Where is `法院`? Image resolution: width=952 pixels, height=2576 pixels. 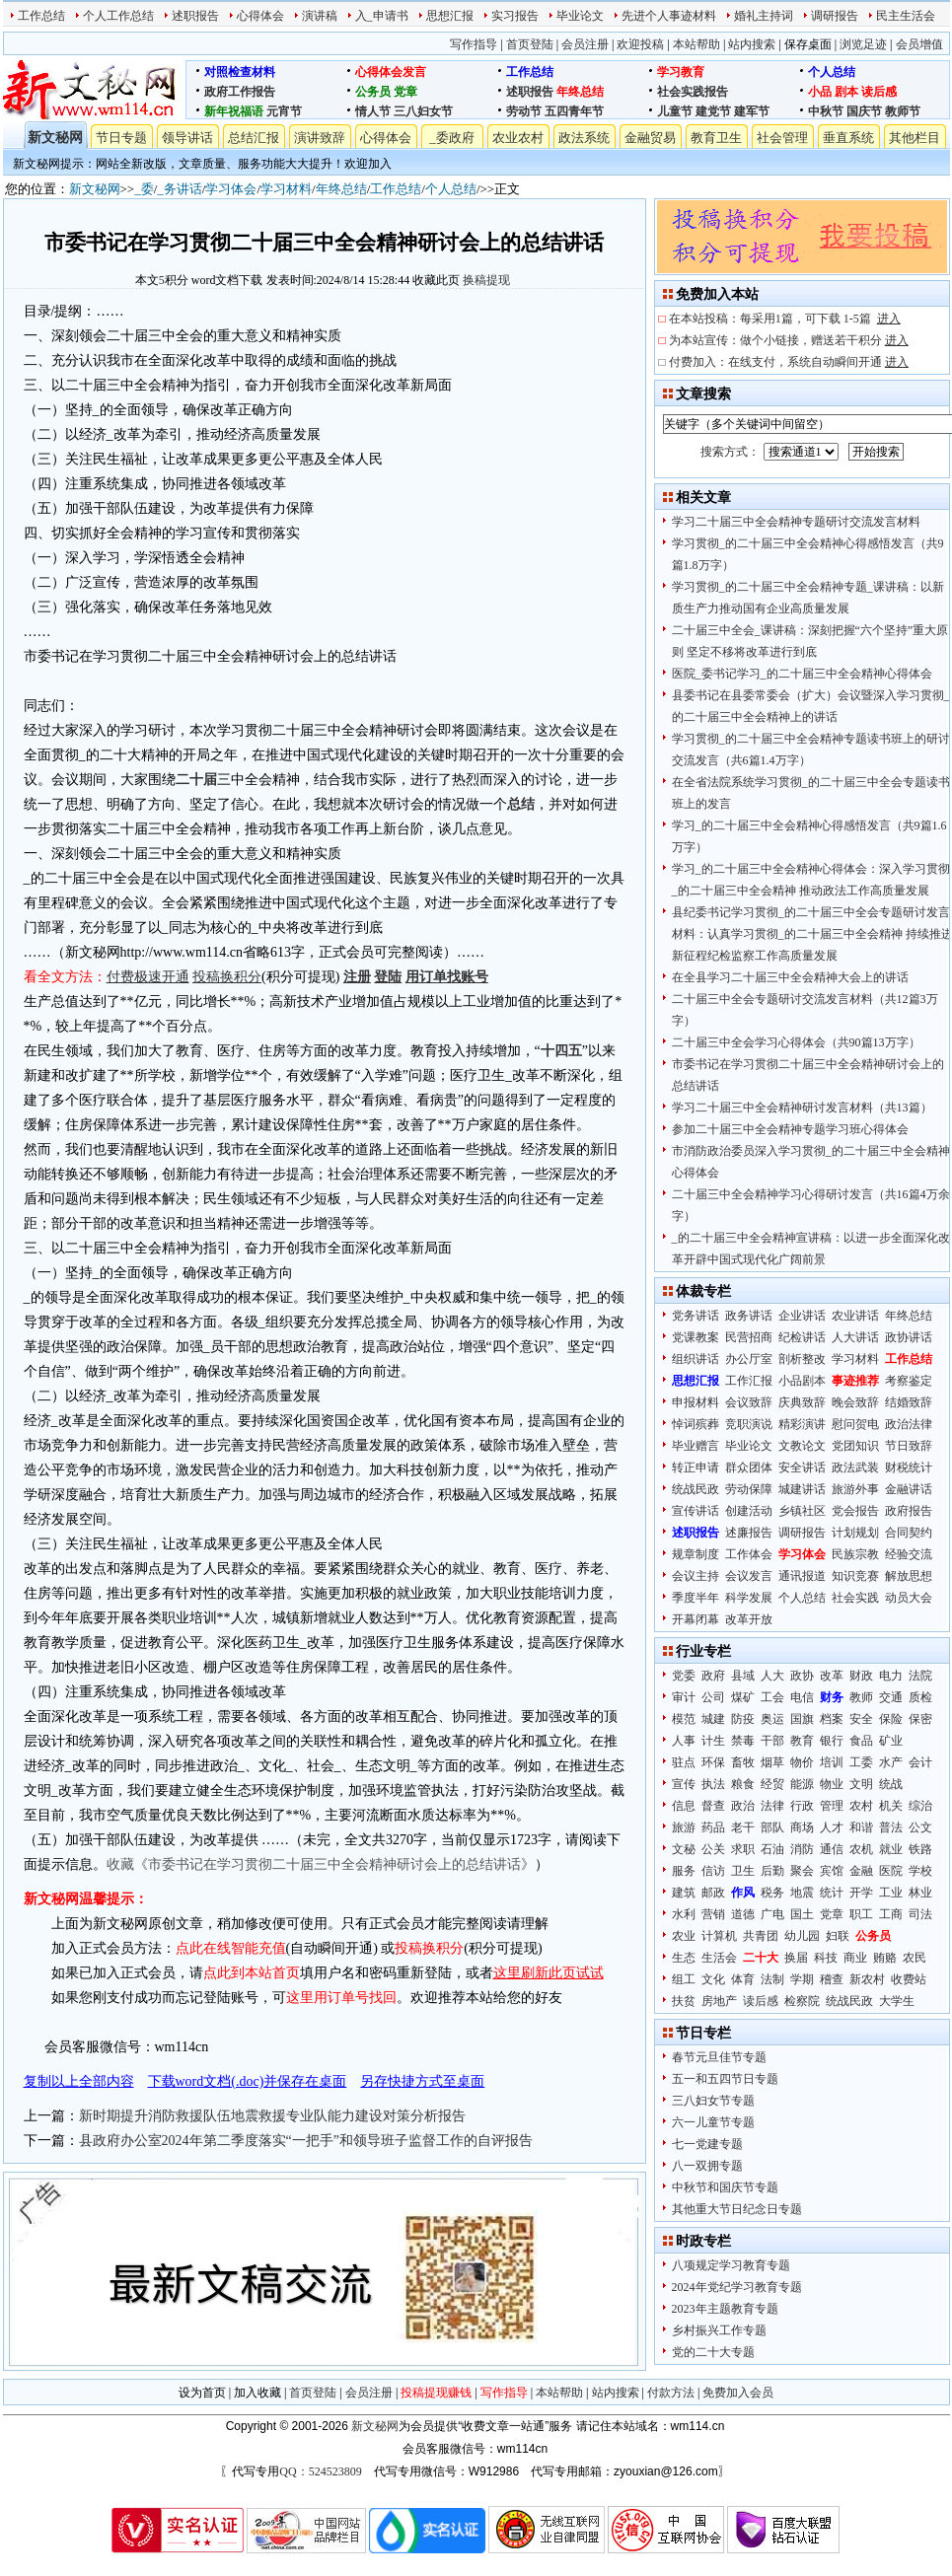
法院 is located at coordinates (920, 1675).